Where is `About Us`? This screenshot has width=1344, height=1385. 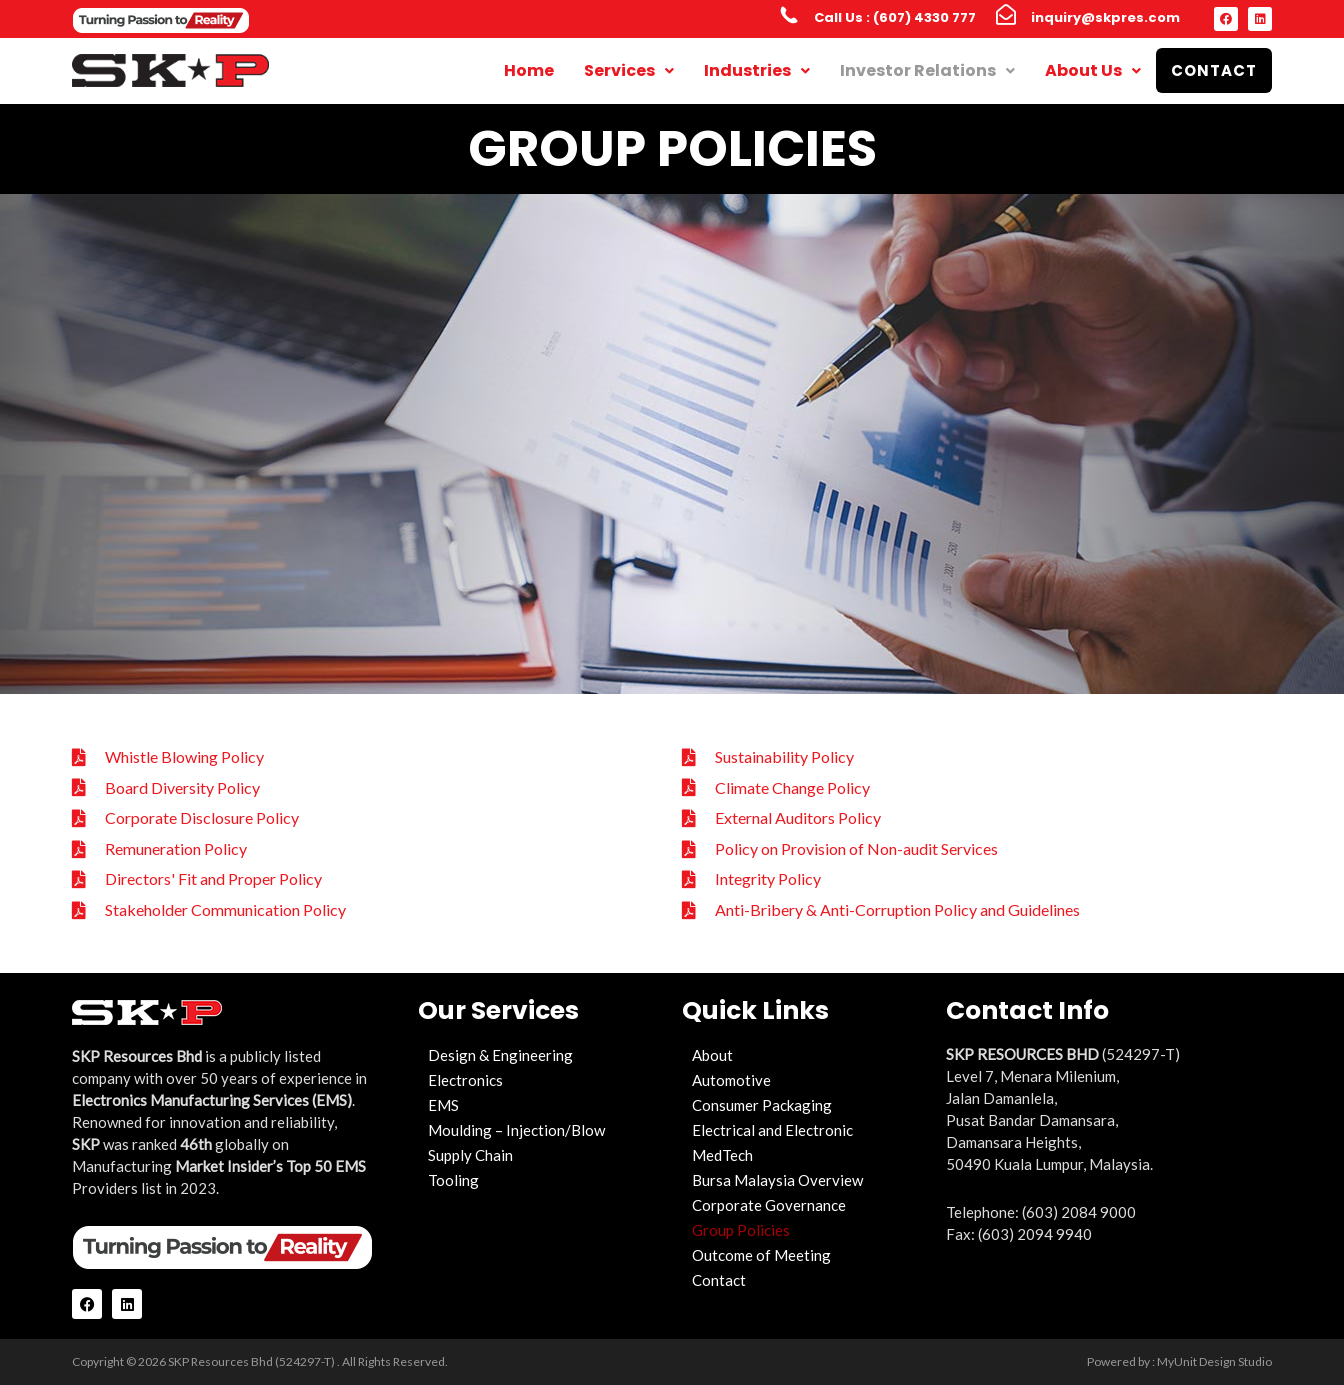 About Us is located at coordinates (1093, 70).